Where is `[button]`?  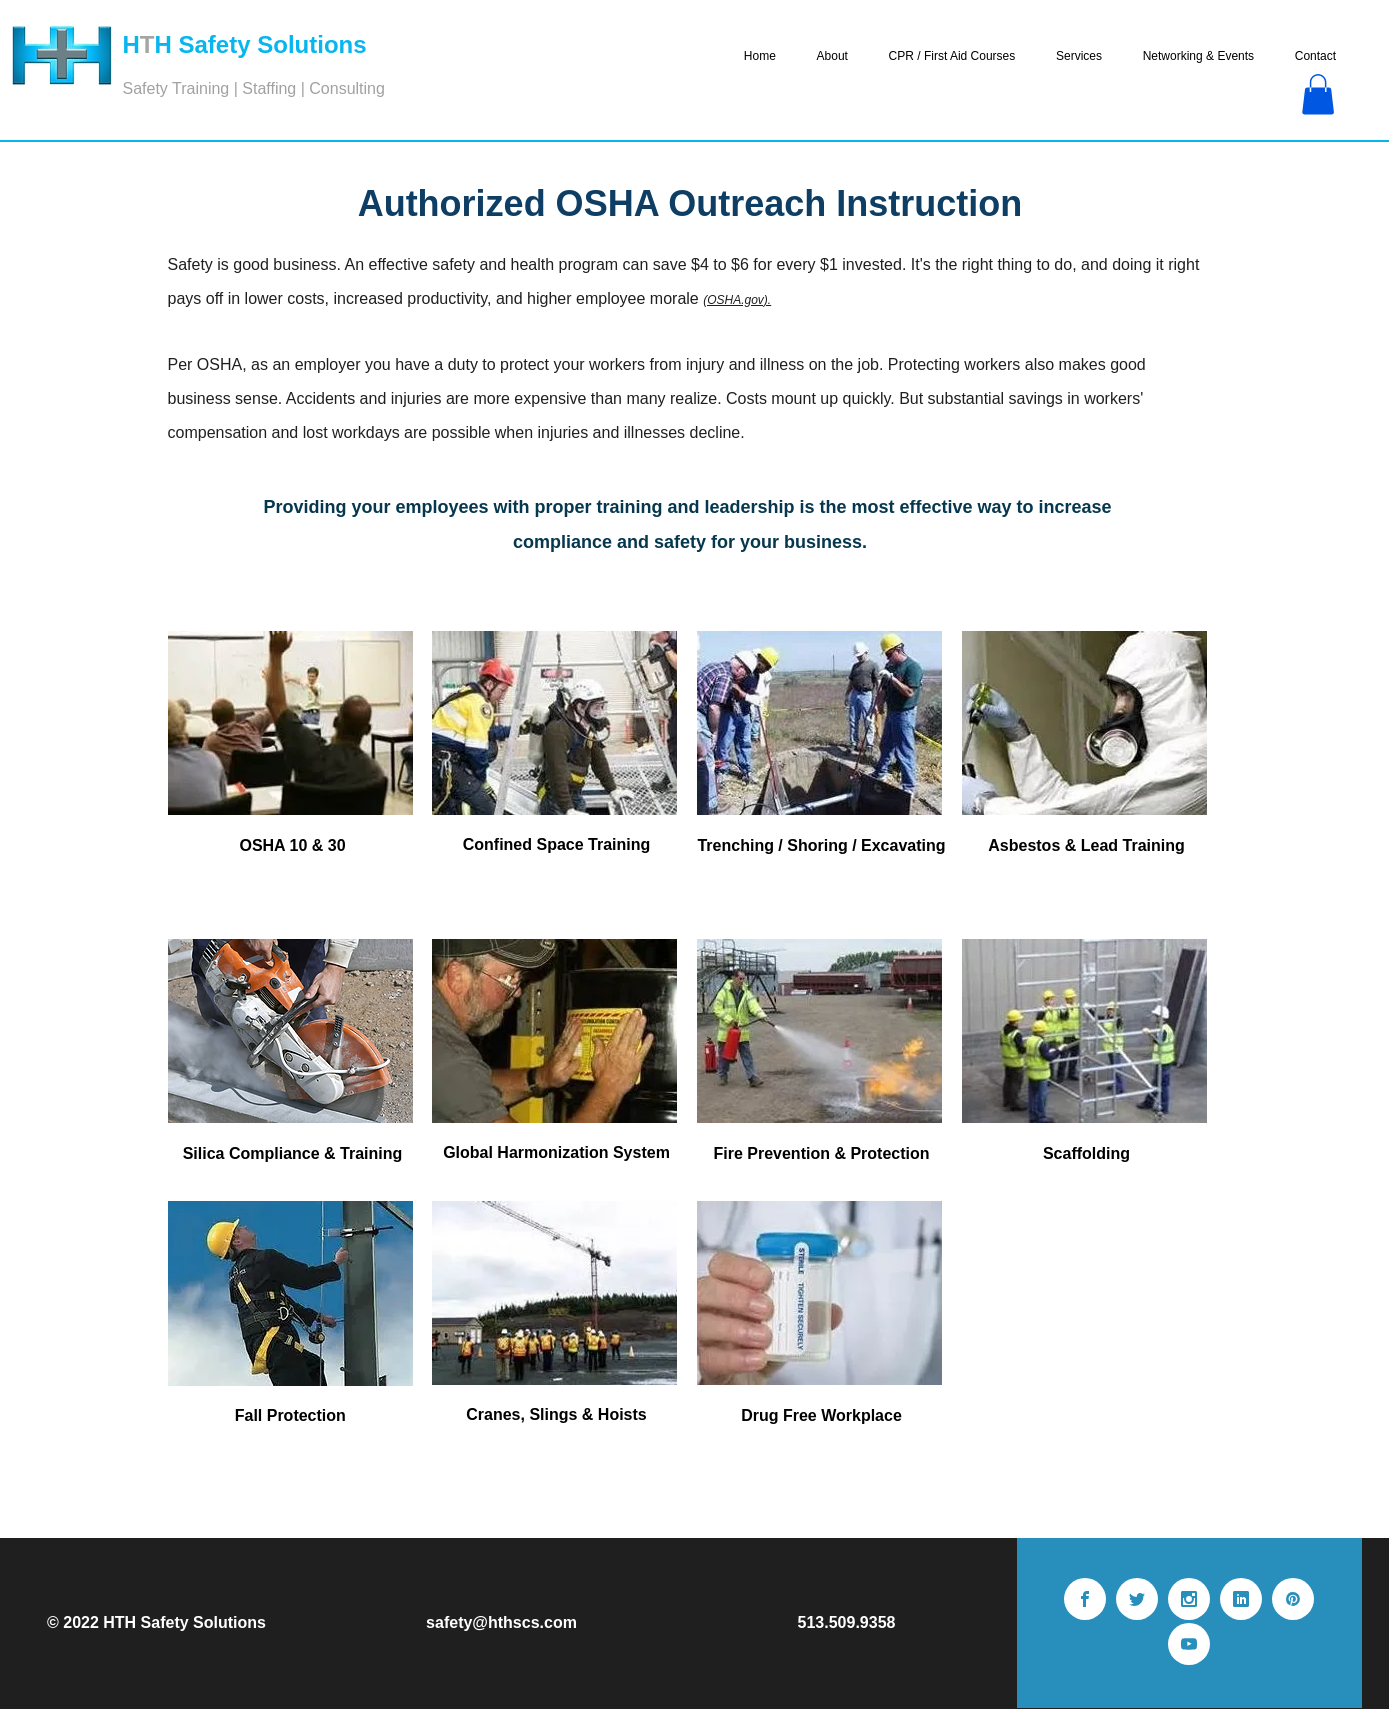 [button] is located at coordinates (1318, 94).